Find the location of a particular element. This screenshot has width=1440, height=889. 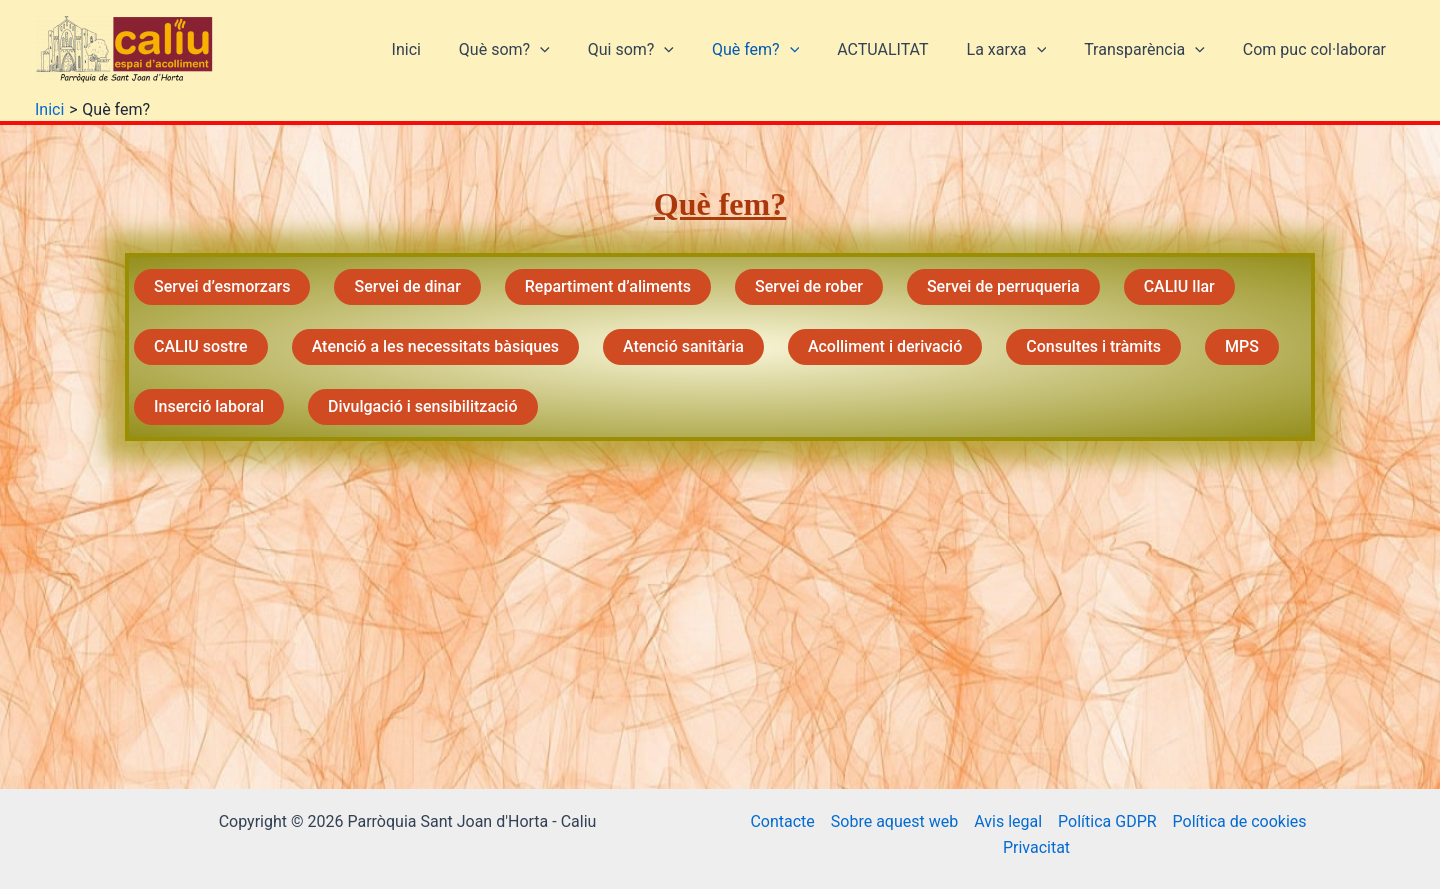

Servei de dinar is located at coordinates (407, 286).